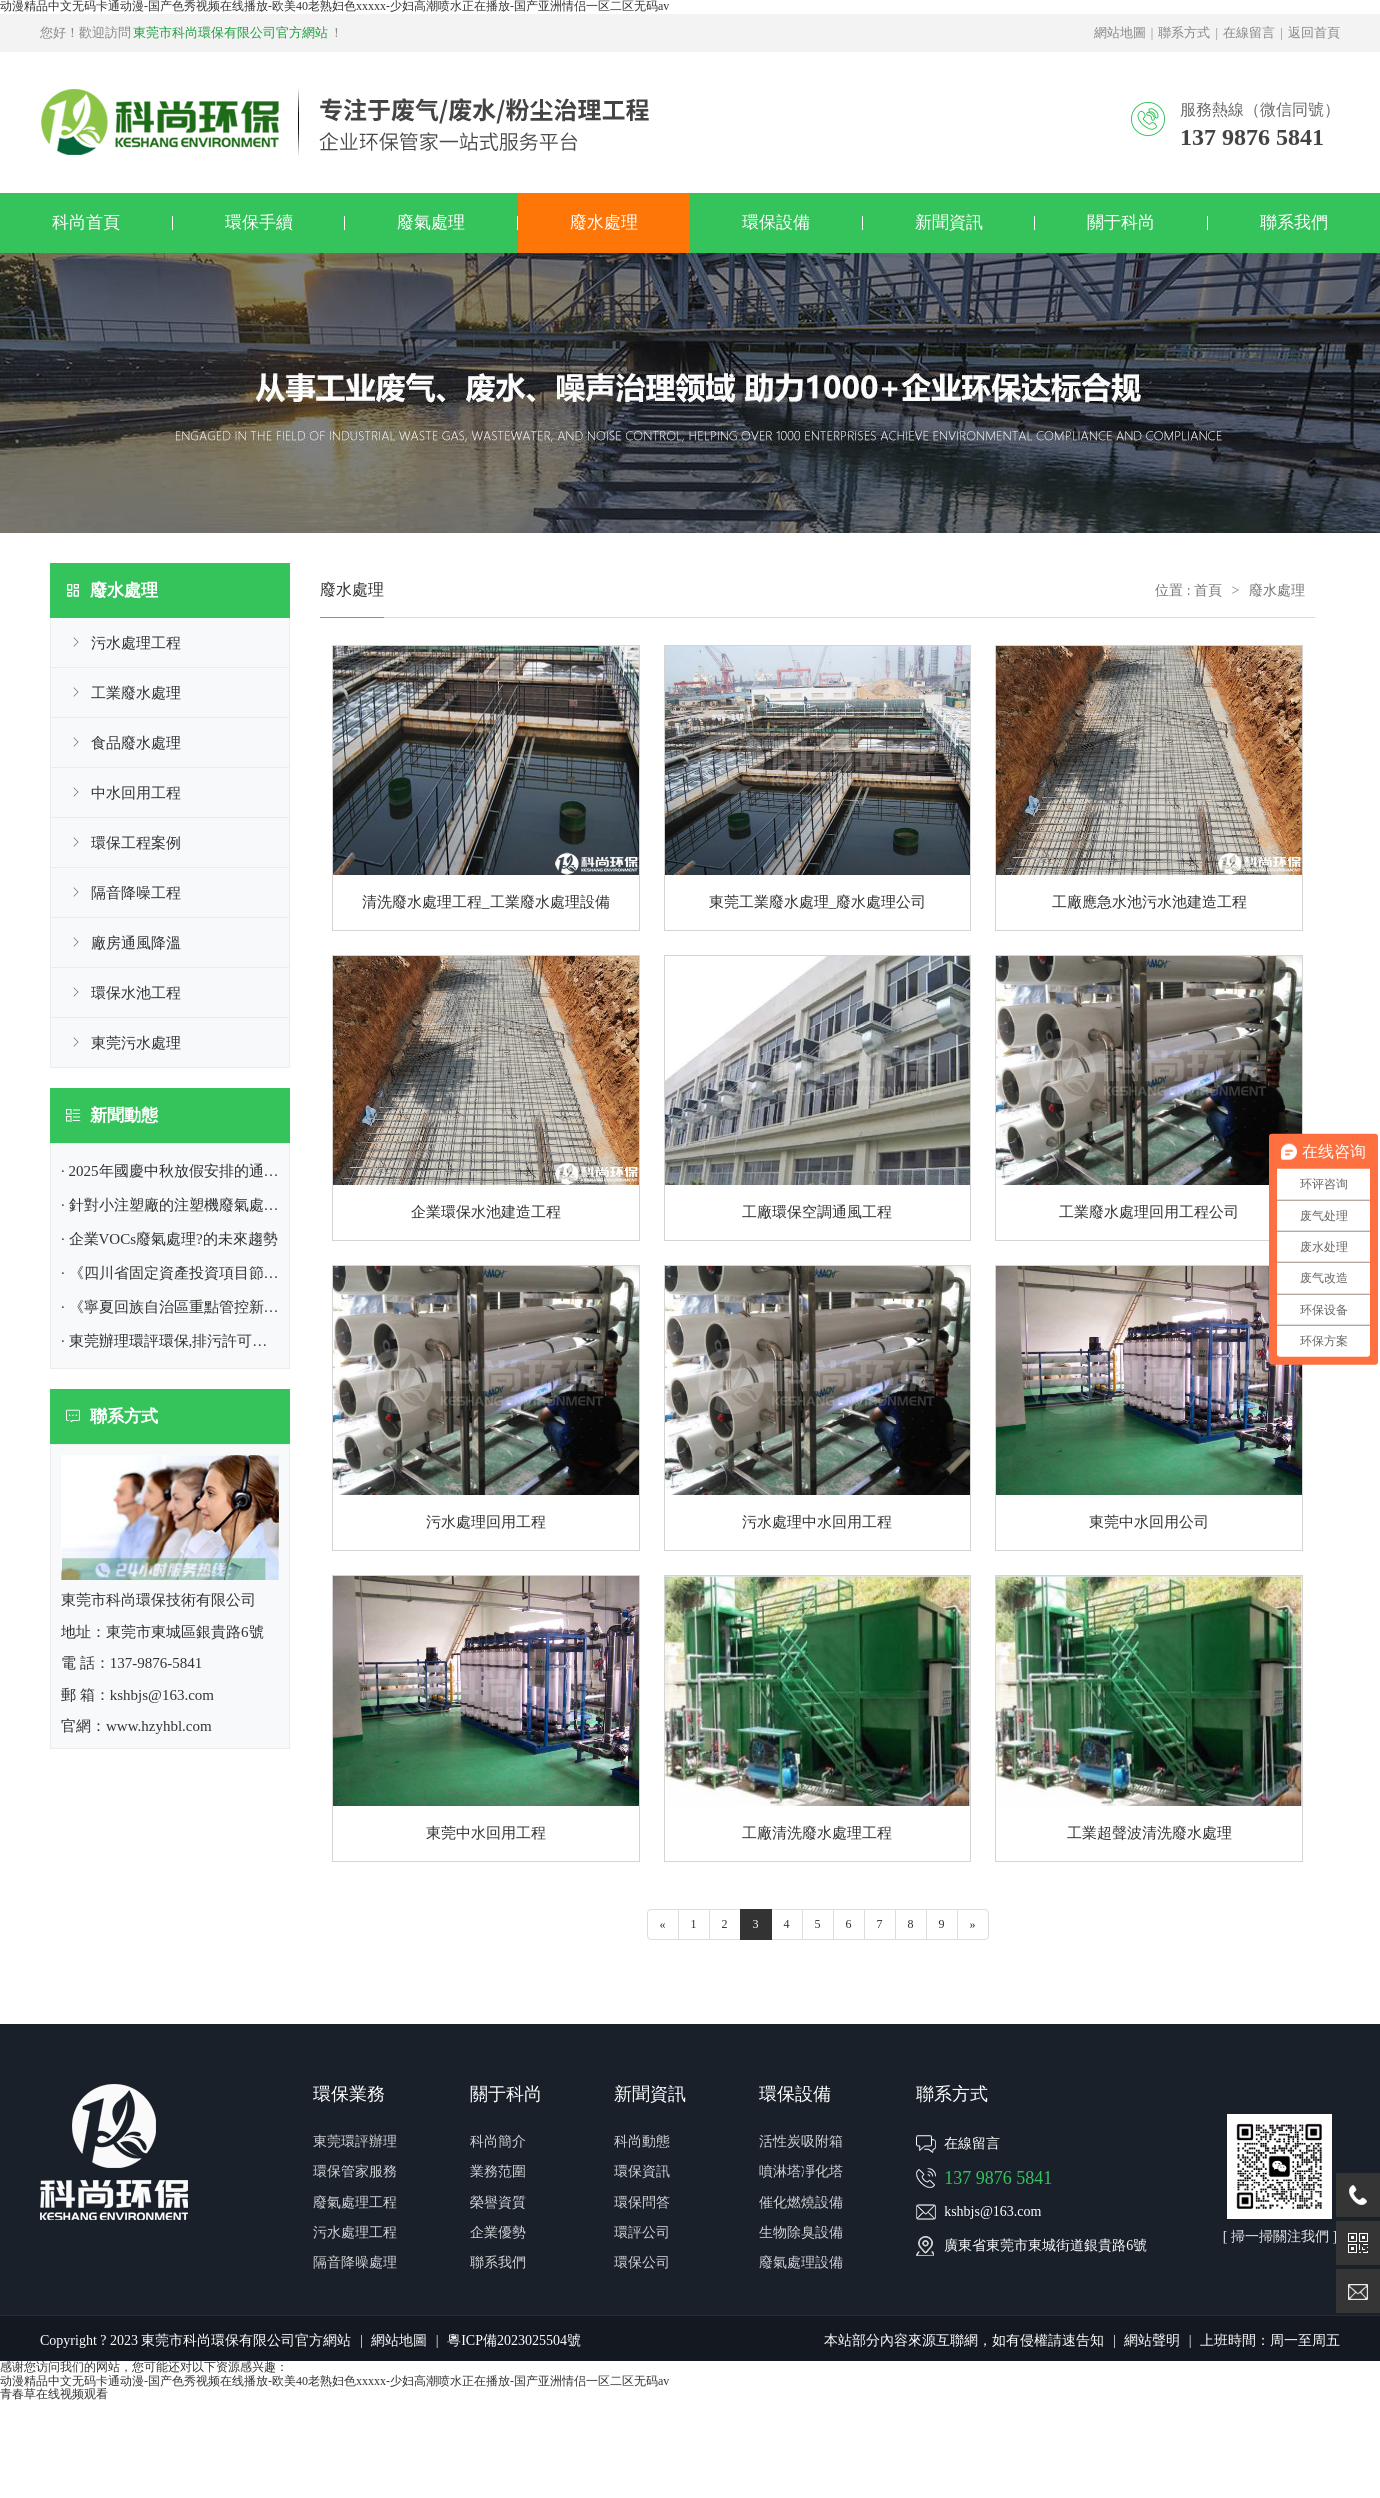  Describe the element at coordinates (1184, 33) in the screenshot. I see `聯系方式` at that location.